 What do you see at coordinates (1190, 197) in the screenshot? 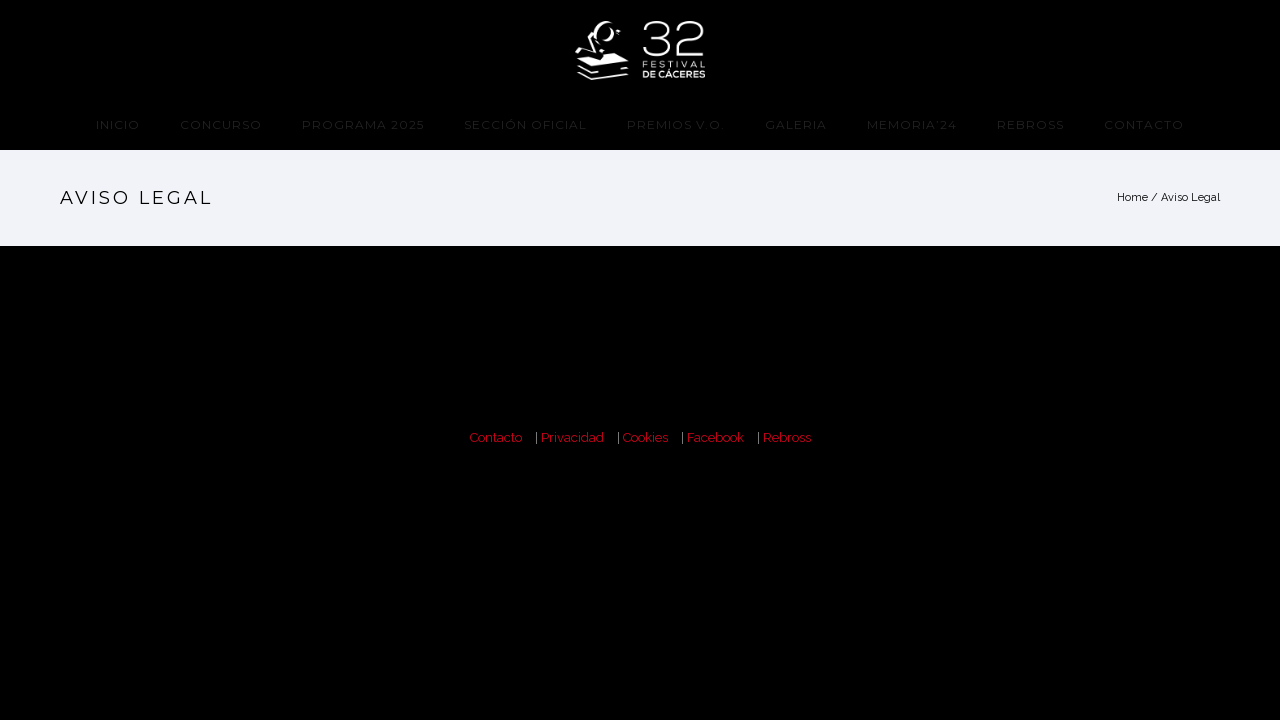
I see `Aviso Legal` at bounding box center [1190, 197].